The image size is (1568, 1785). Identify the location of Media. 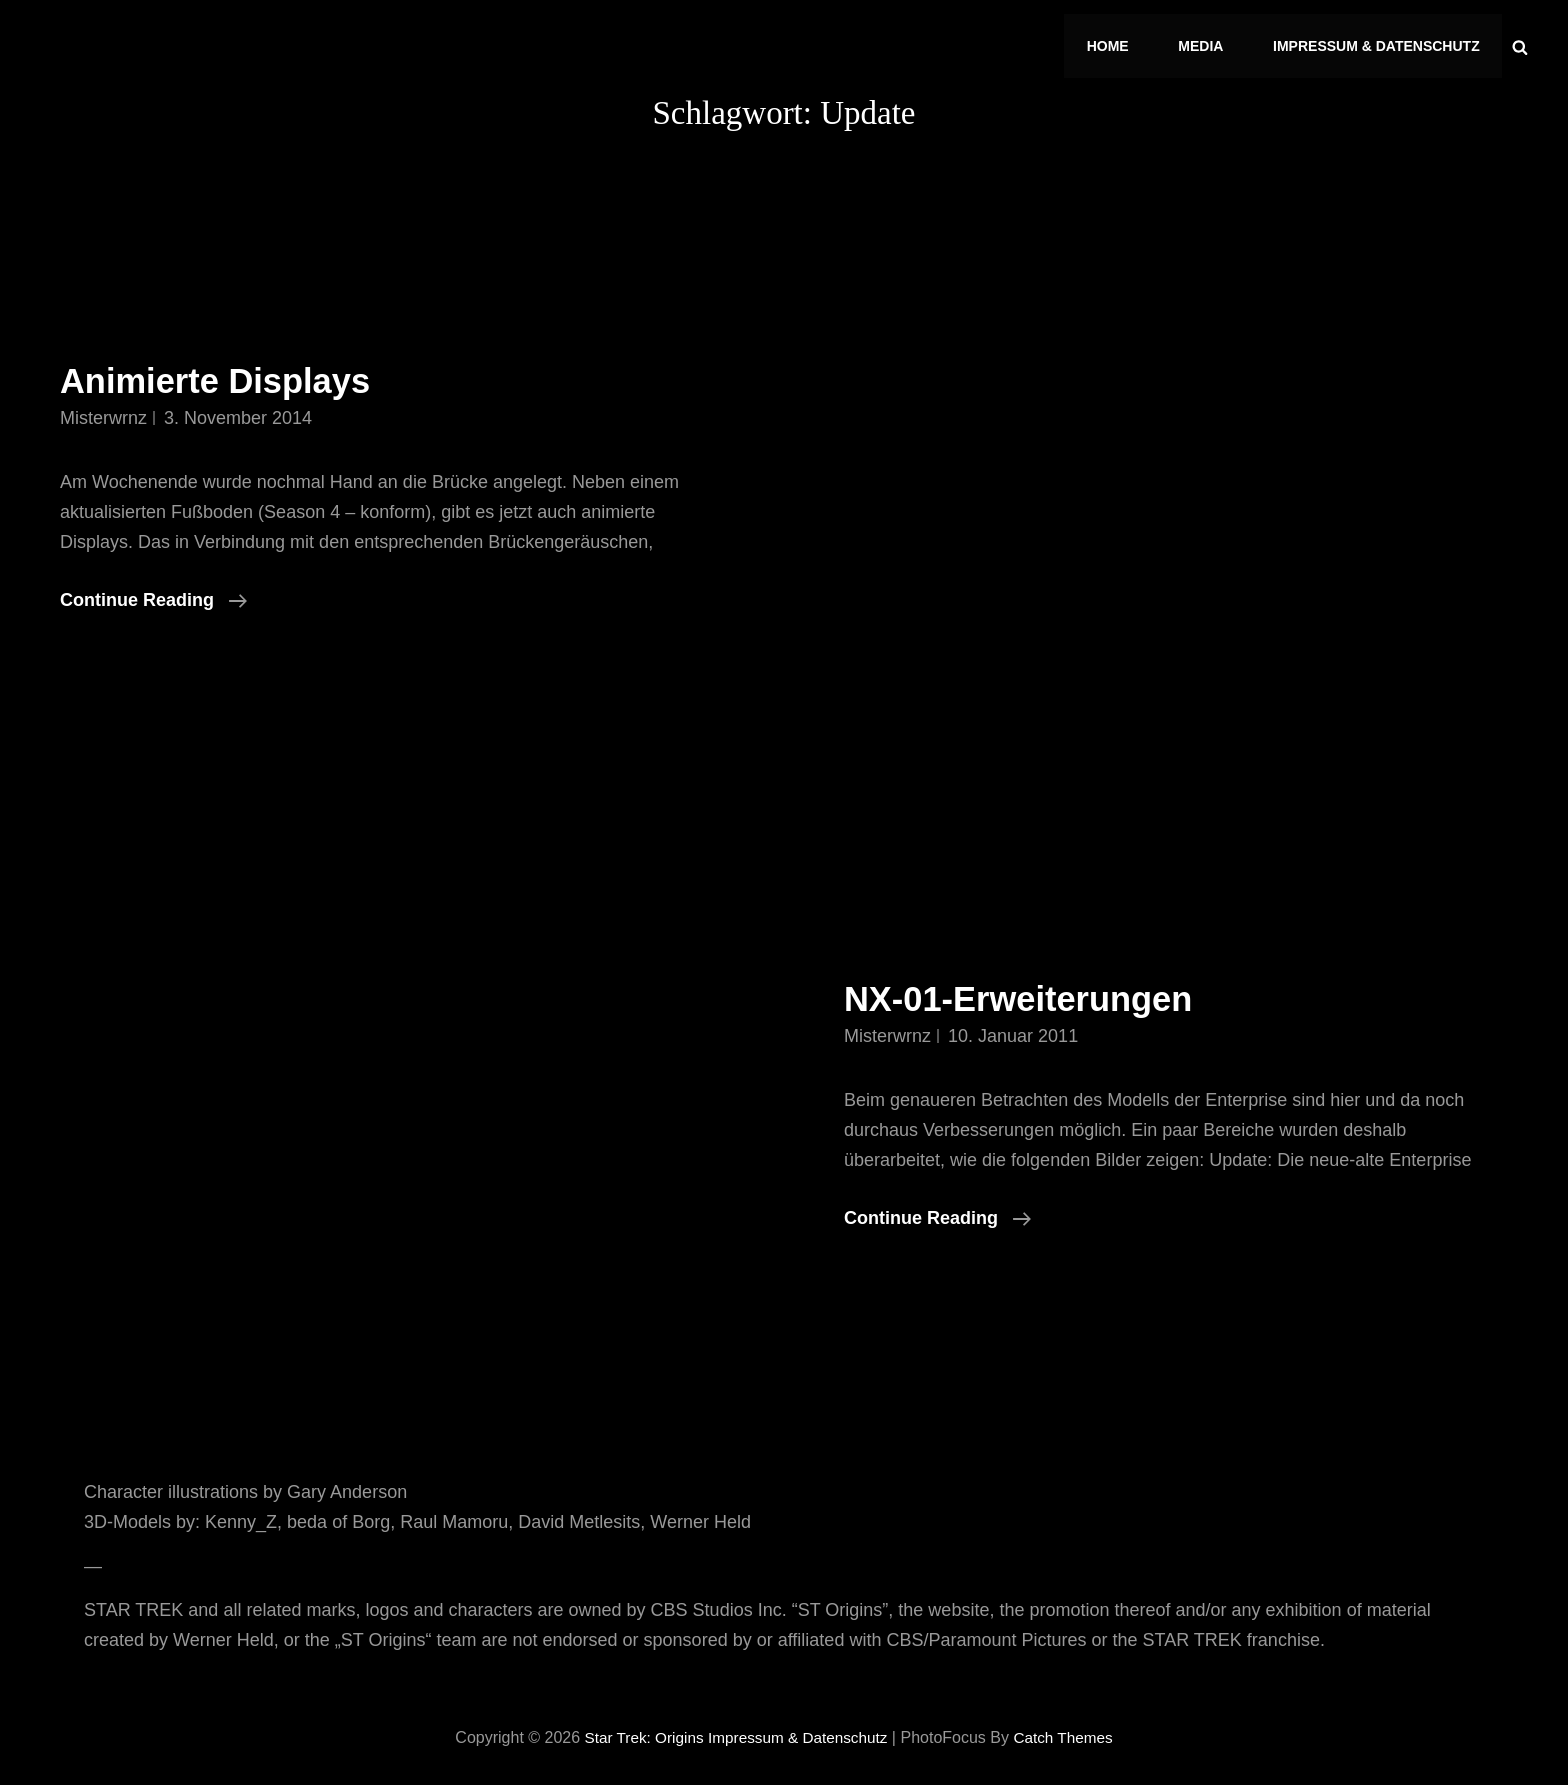
(1207, 42).